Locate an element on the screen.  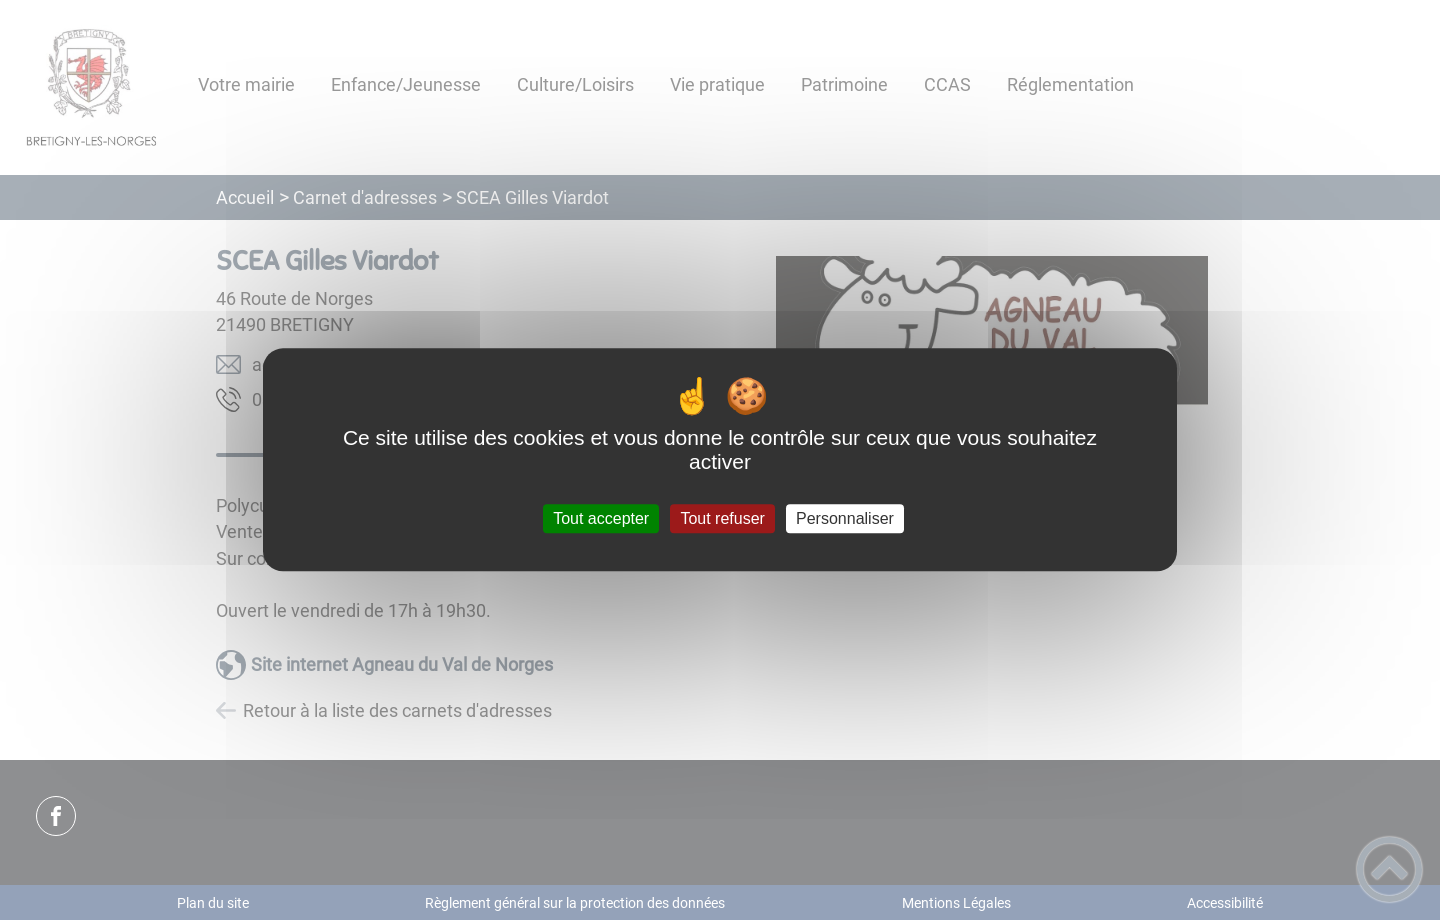
Tout refuser is located at coordinates (722, 518).